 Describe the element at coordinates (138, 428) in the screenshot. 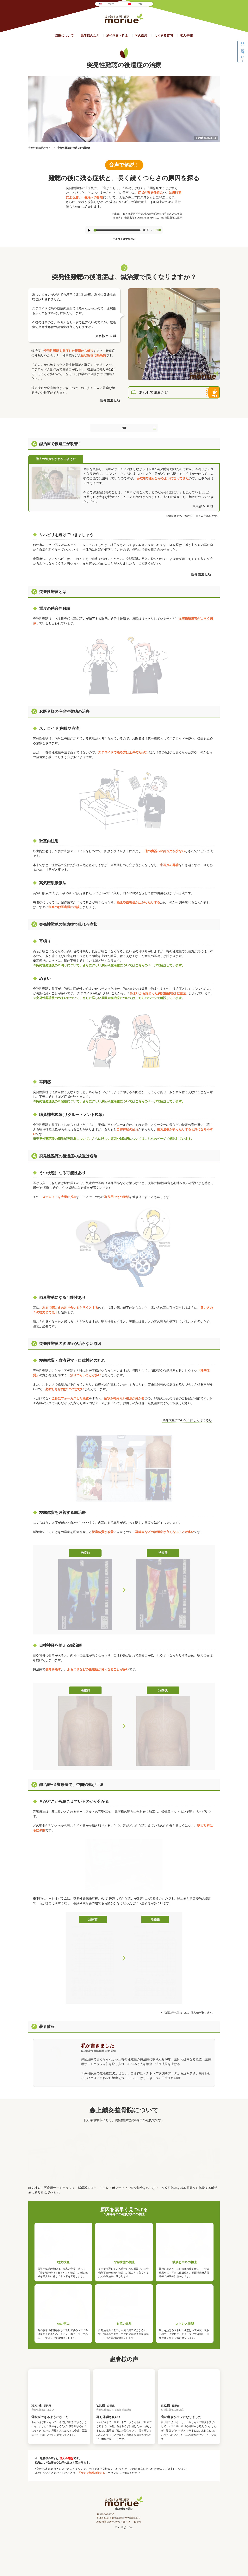

I see `目次` at that location.